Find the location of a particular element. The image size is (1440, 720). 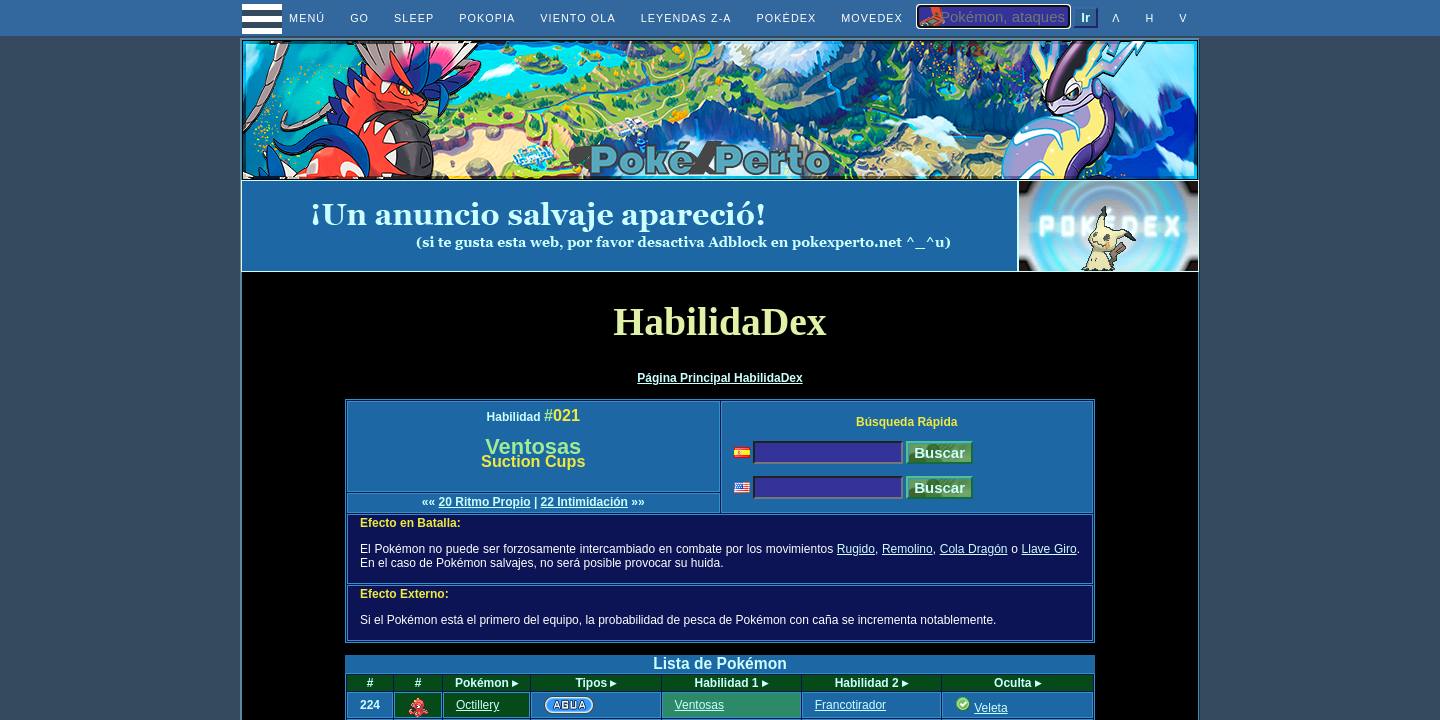

GO is located at coordinates (359, 18).